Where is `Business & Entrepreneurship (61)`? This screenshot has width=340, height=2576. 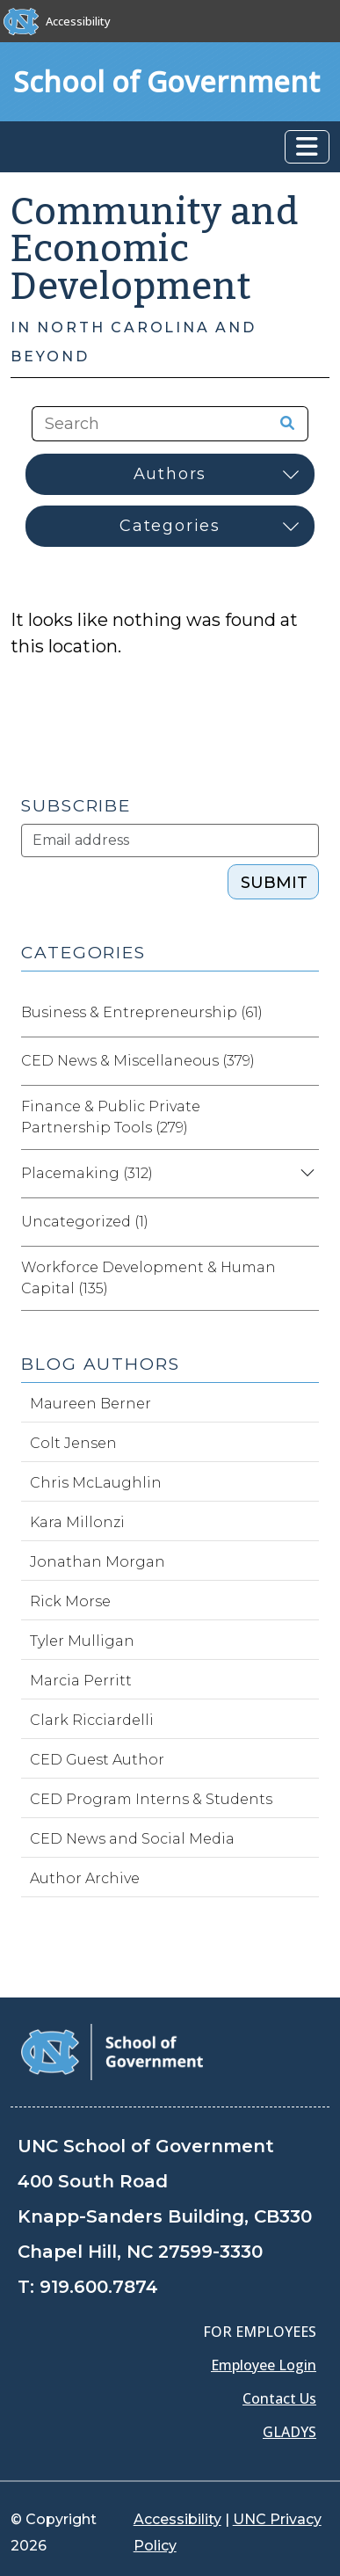 Business & Entrepreneurship (61) is located at coordinates (142, 1012).